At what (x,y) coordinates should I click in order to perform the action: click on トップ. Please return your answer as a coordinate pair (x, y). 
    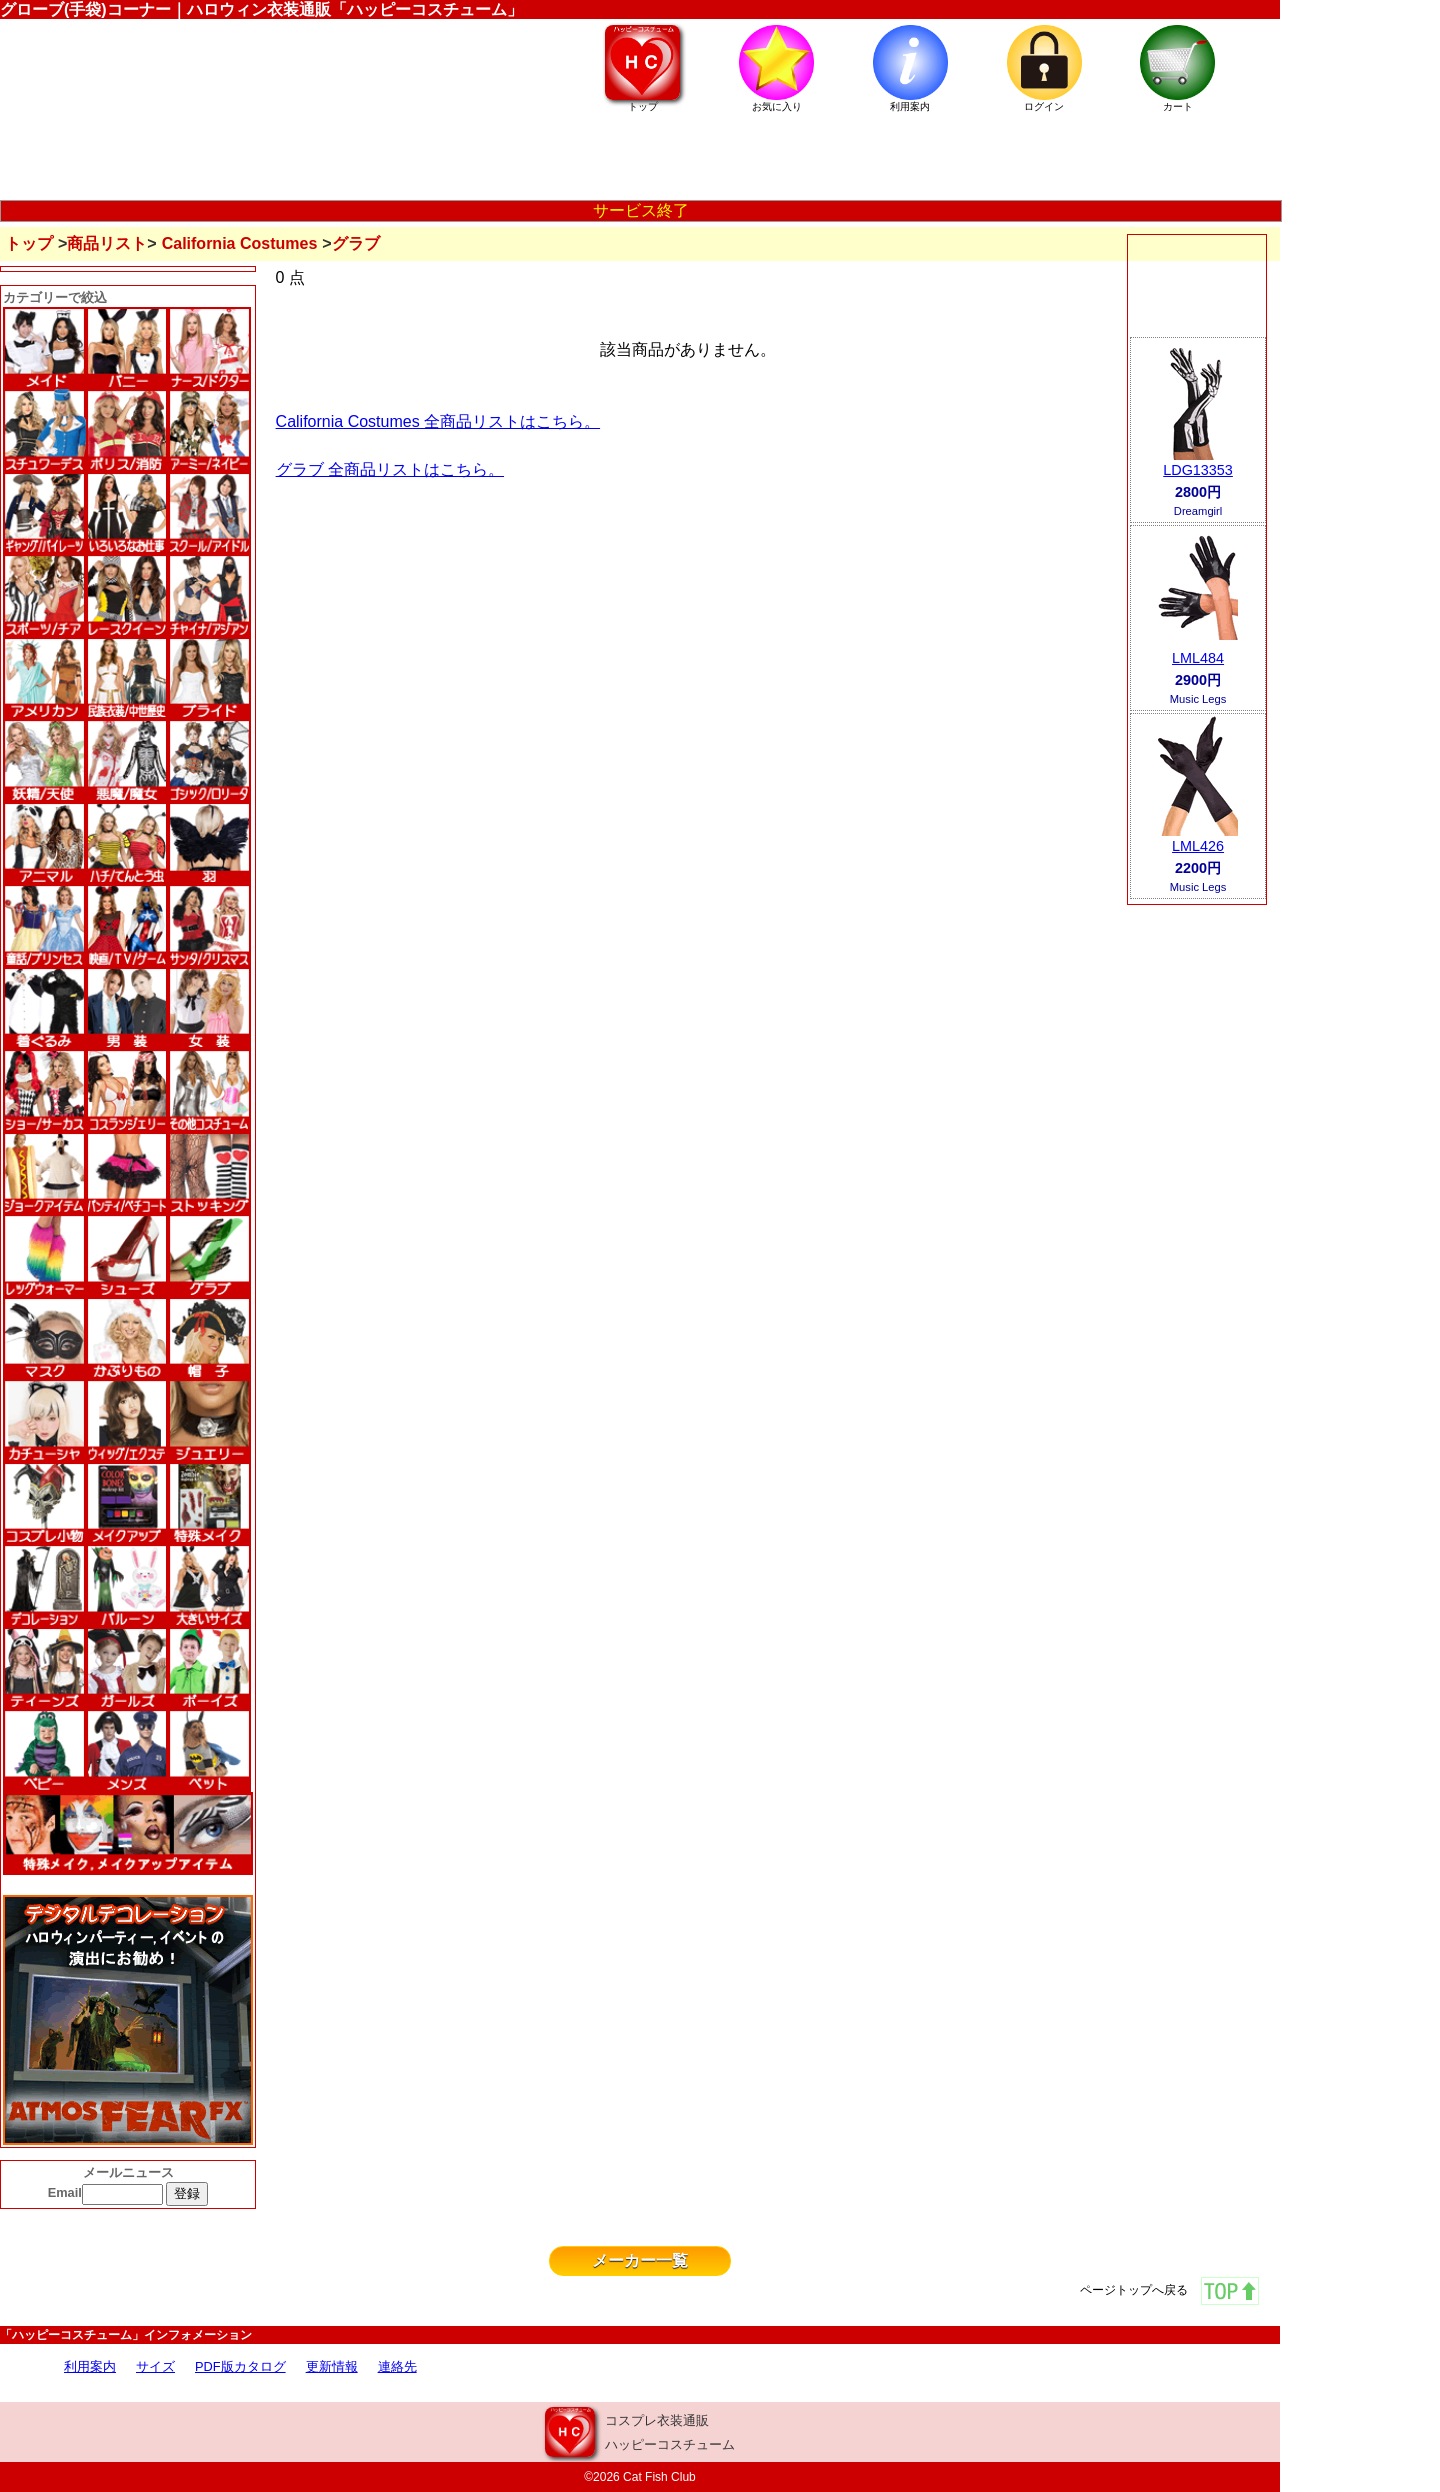
    Looking at the image, I should click on (29, 243).